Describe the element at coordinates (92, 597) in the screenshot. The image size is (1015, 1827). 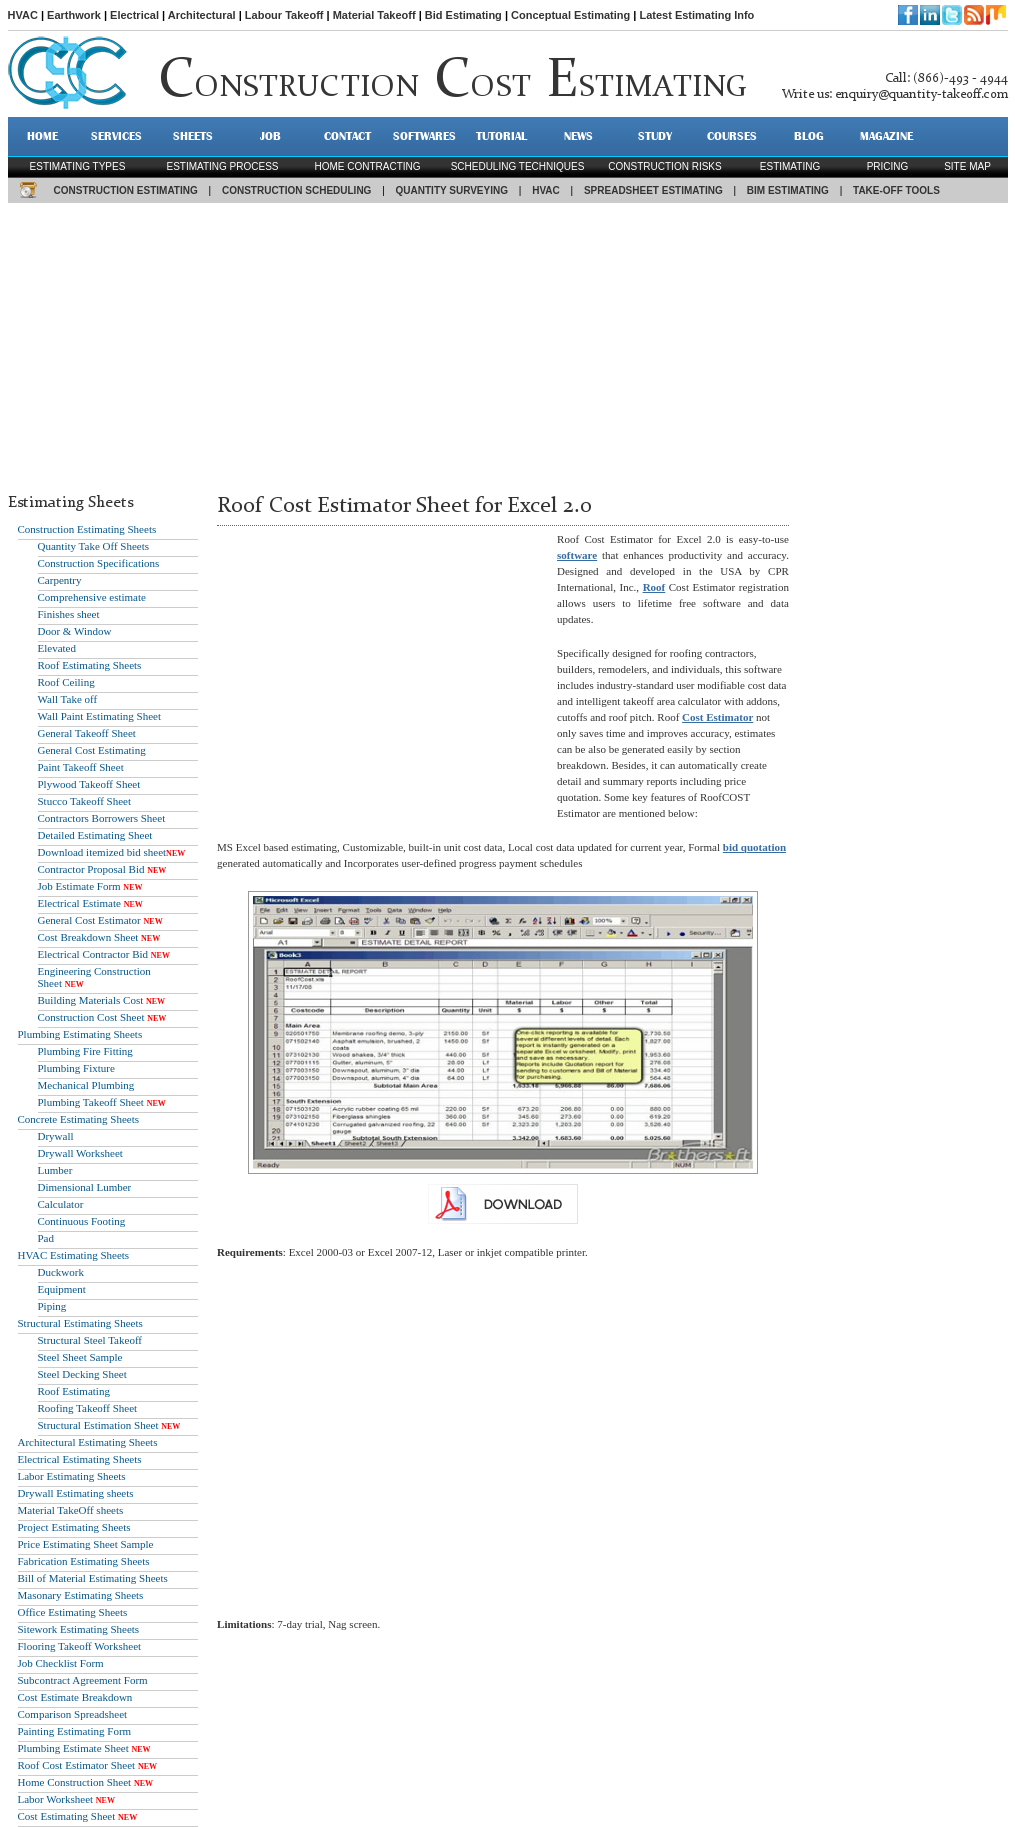
I see `Comprehensive estimate` at that location.